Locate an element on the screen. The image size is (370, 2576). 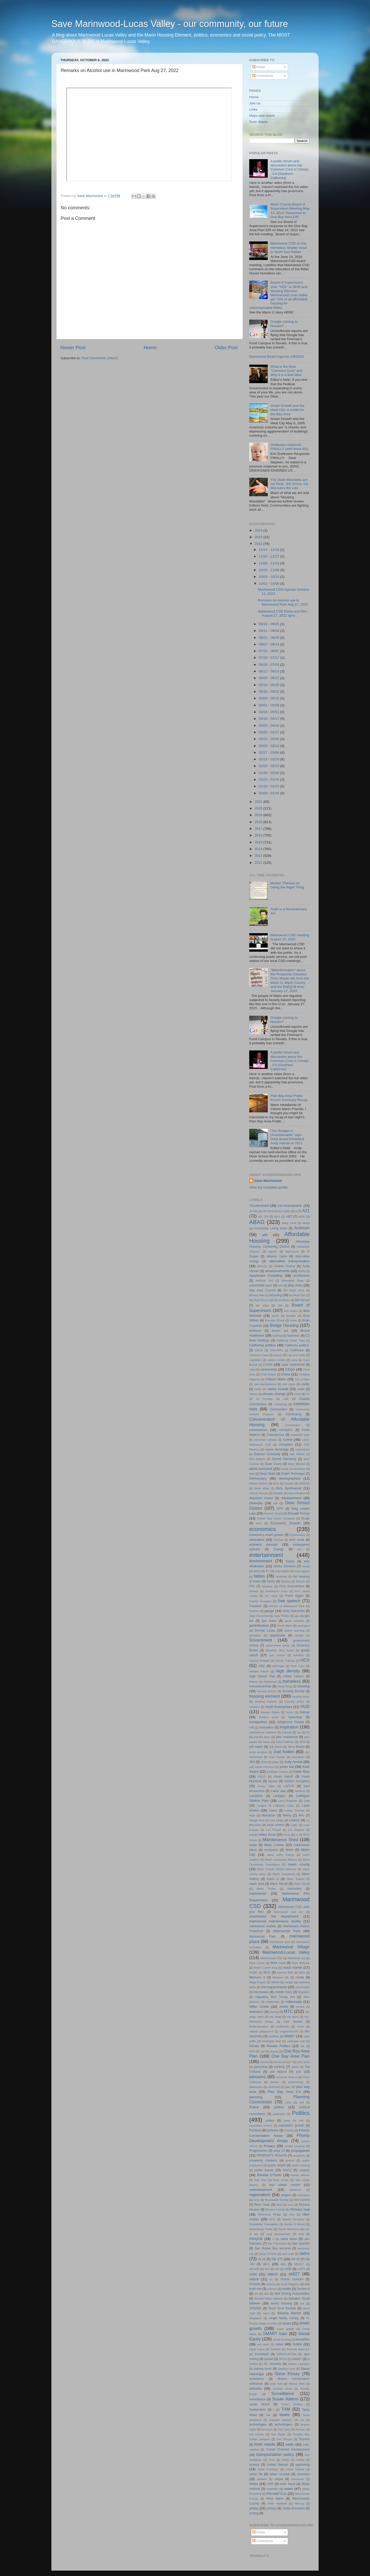
potholes is located at coordinates (273, 2130).